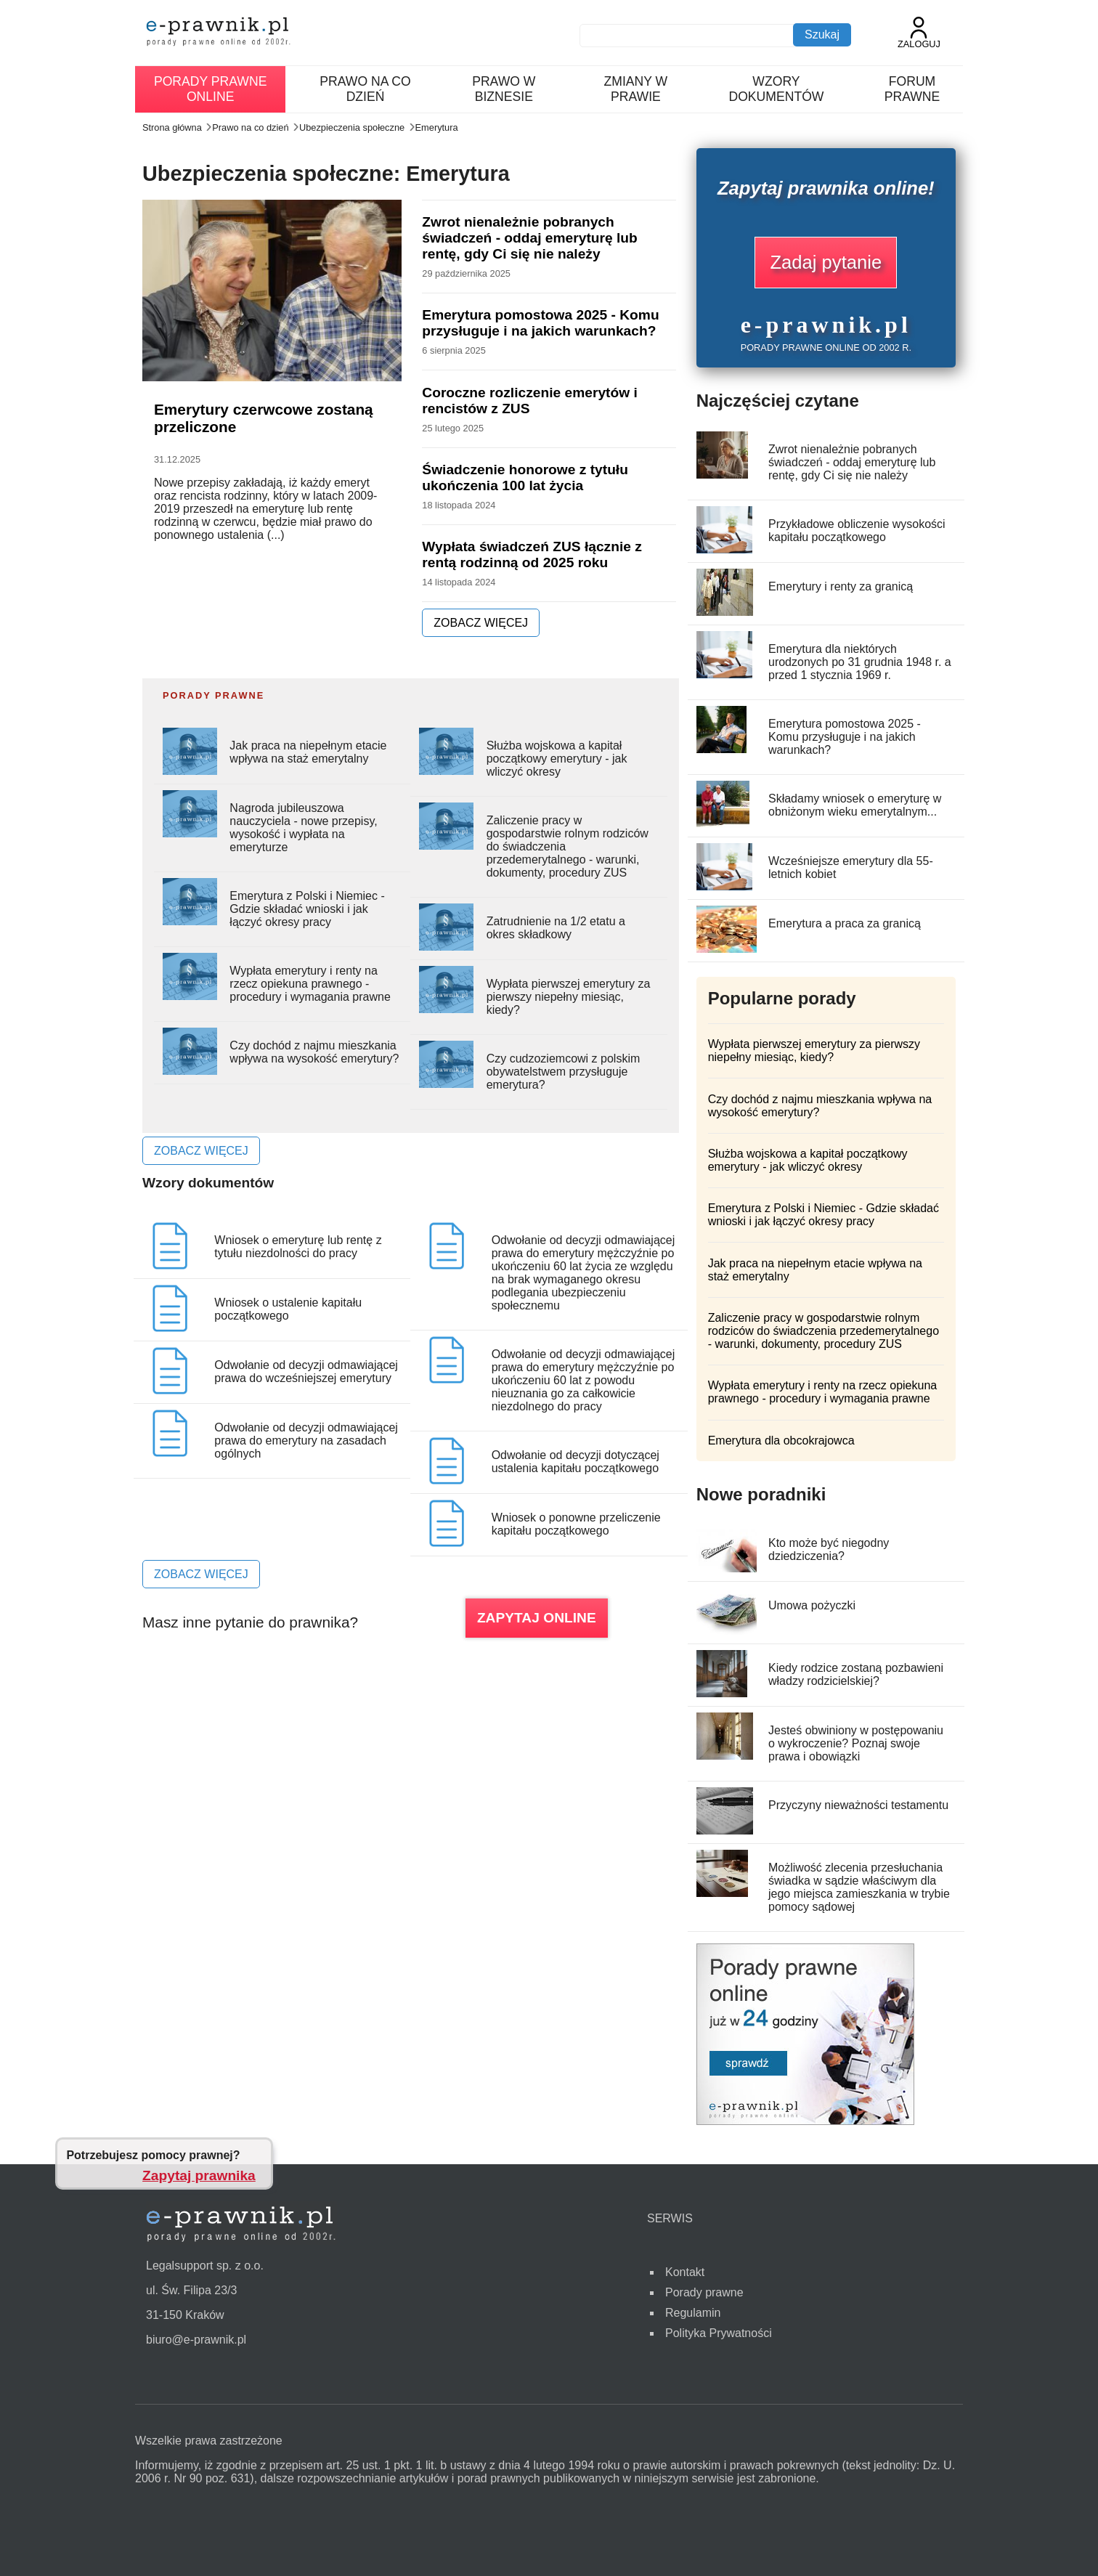 This screenshot has width=1098, height=2576. What do you see at coordinates (919, 33) in the screenshot?
I see `Zaloguj` at bounding box center [919, 33].